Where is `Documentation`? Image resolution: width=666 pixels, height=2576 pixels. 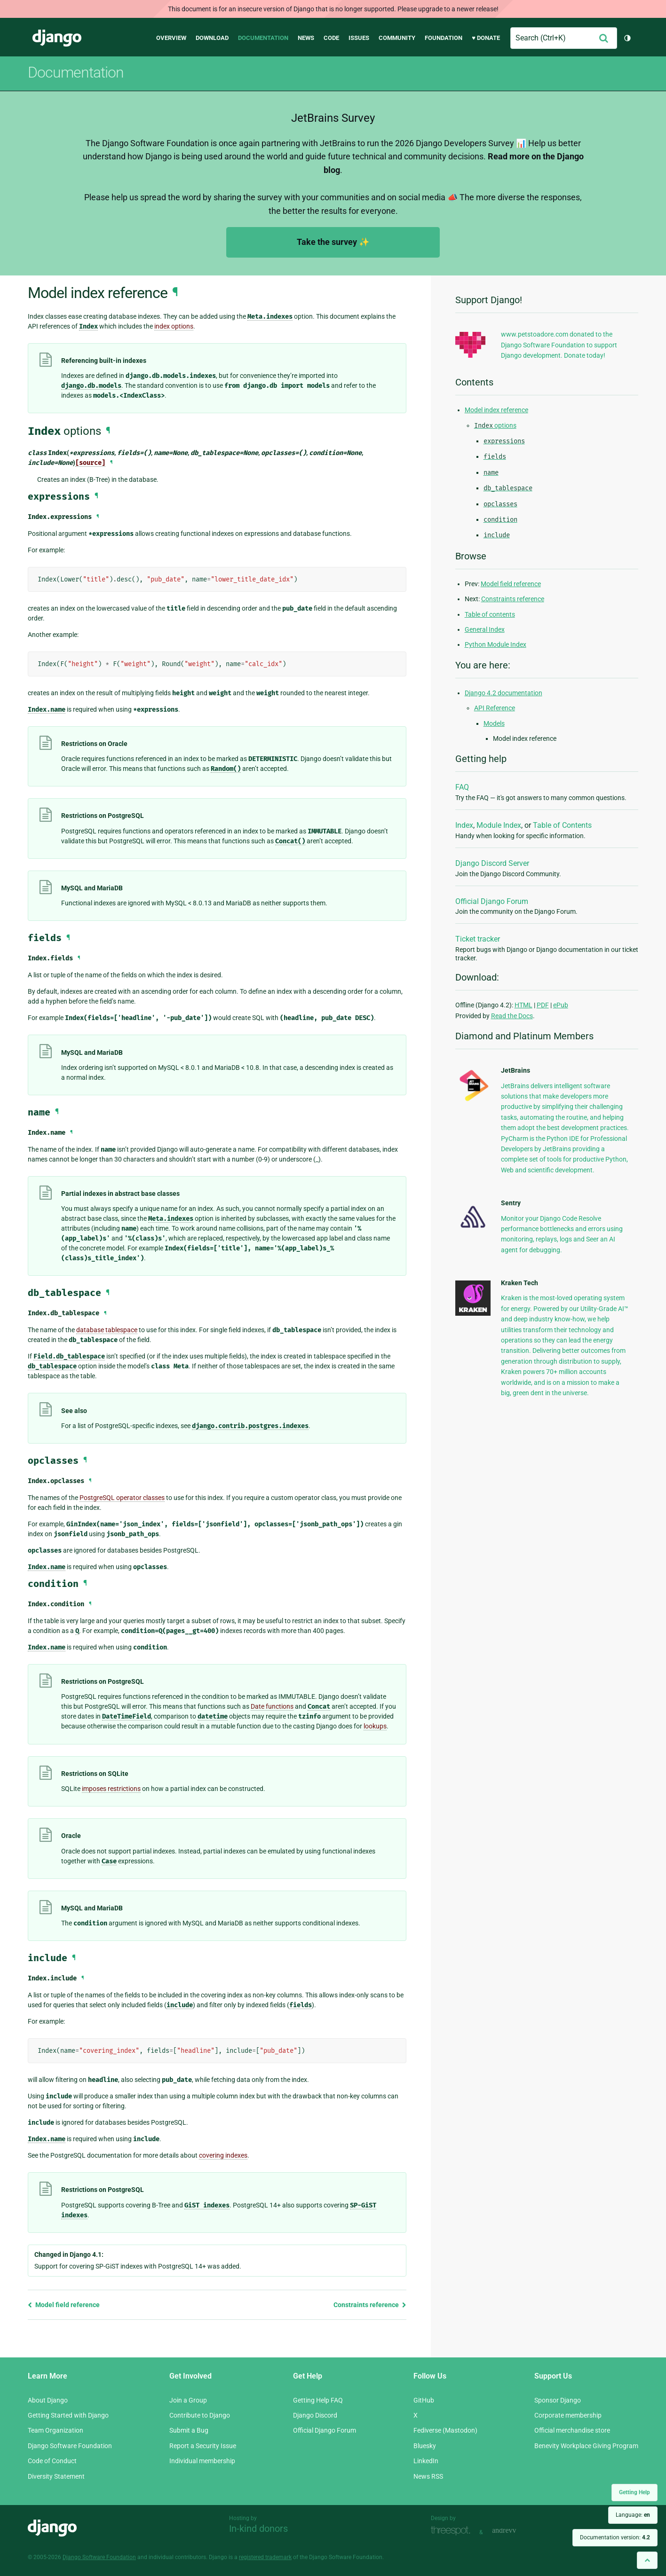
Documentation is located at coordinates (263, 37).